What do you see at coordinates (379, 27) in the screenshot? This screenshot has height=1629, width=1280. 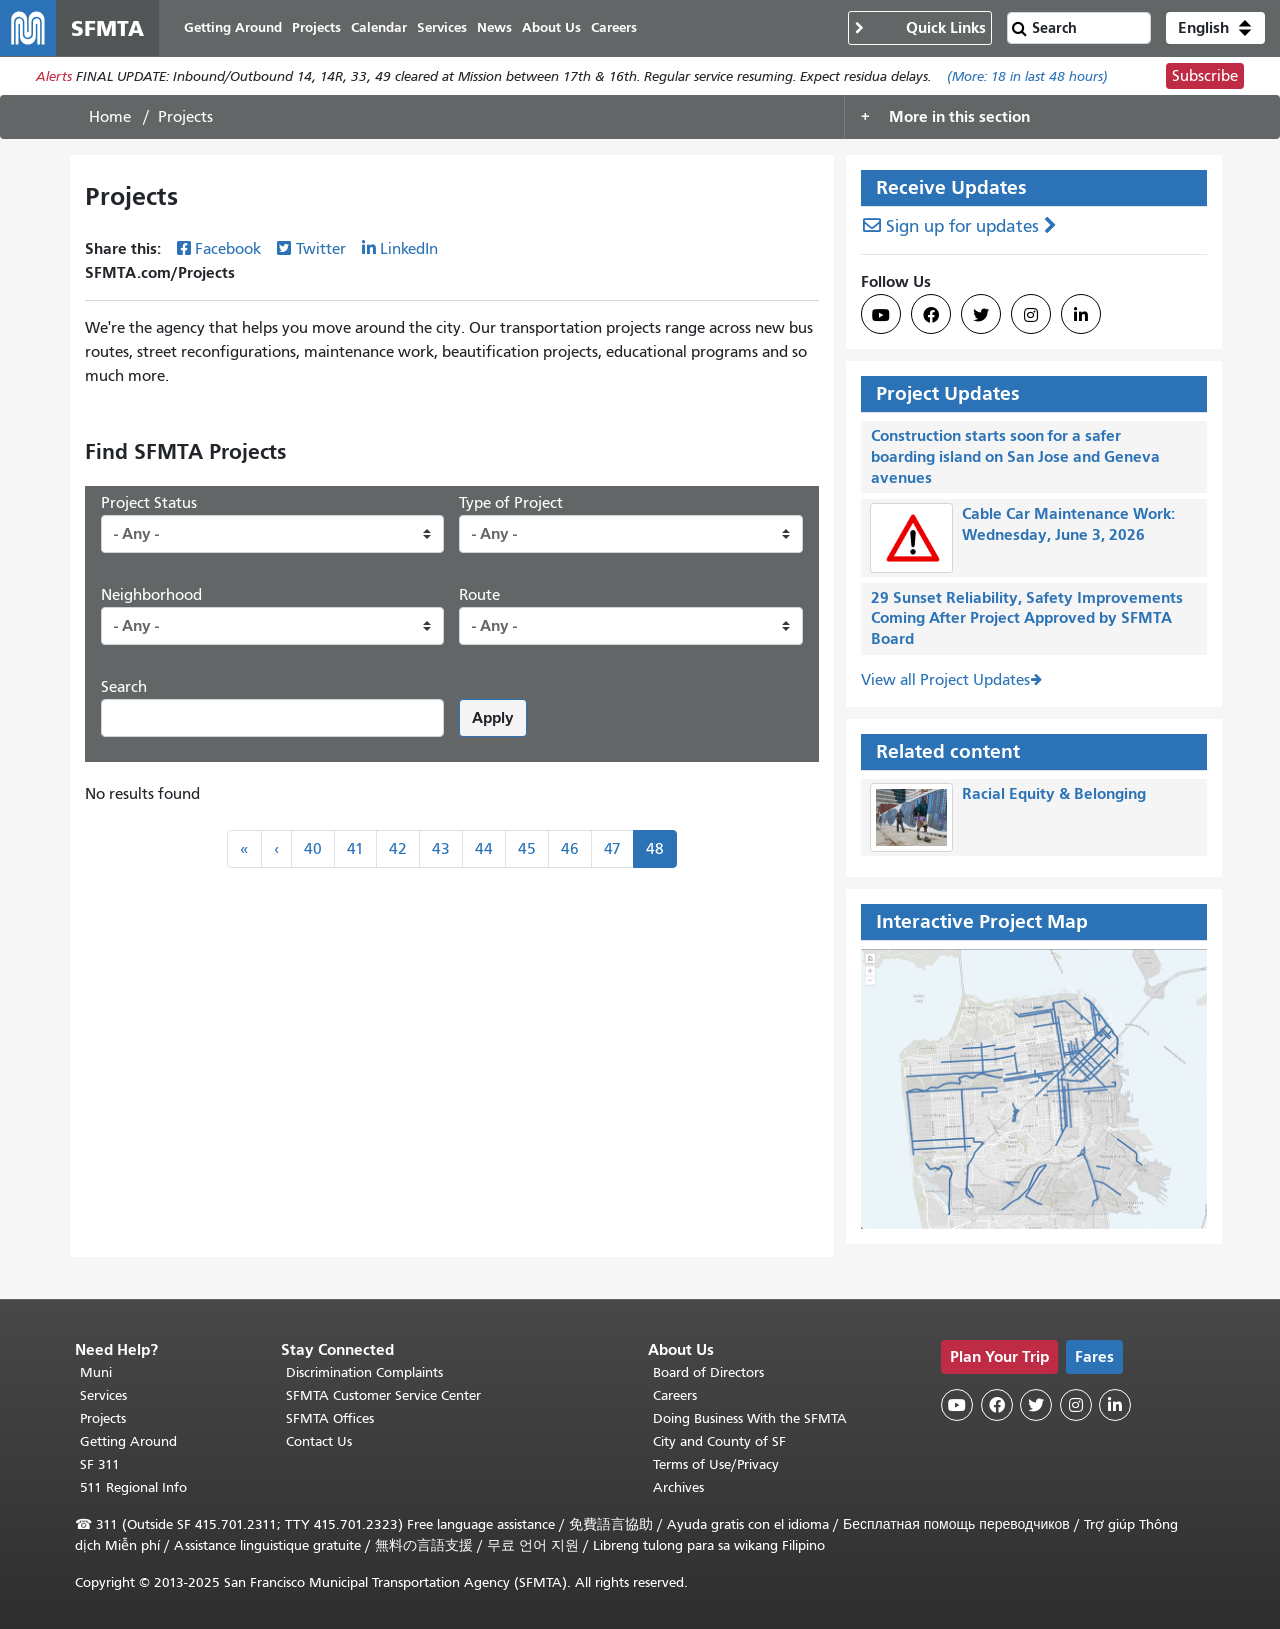 I see `Calendar [menuitem]` at bounding box center [379, 27].